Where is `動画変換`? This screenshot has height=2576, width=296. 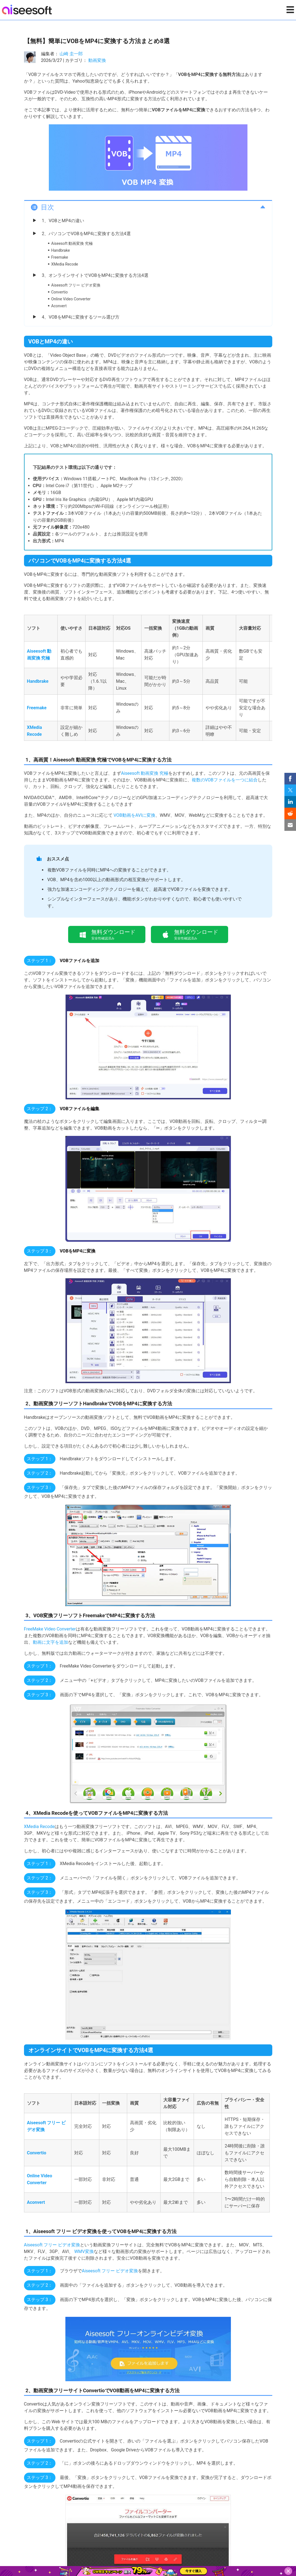
動画変換 is located at coordinates (97, 60).